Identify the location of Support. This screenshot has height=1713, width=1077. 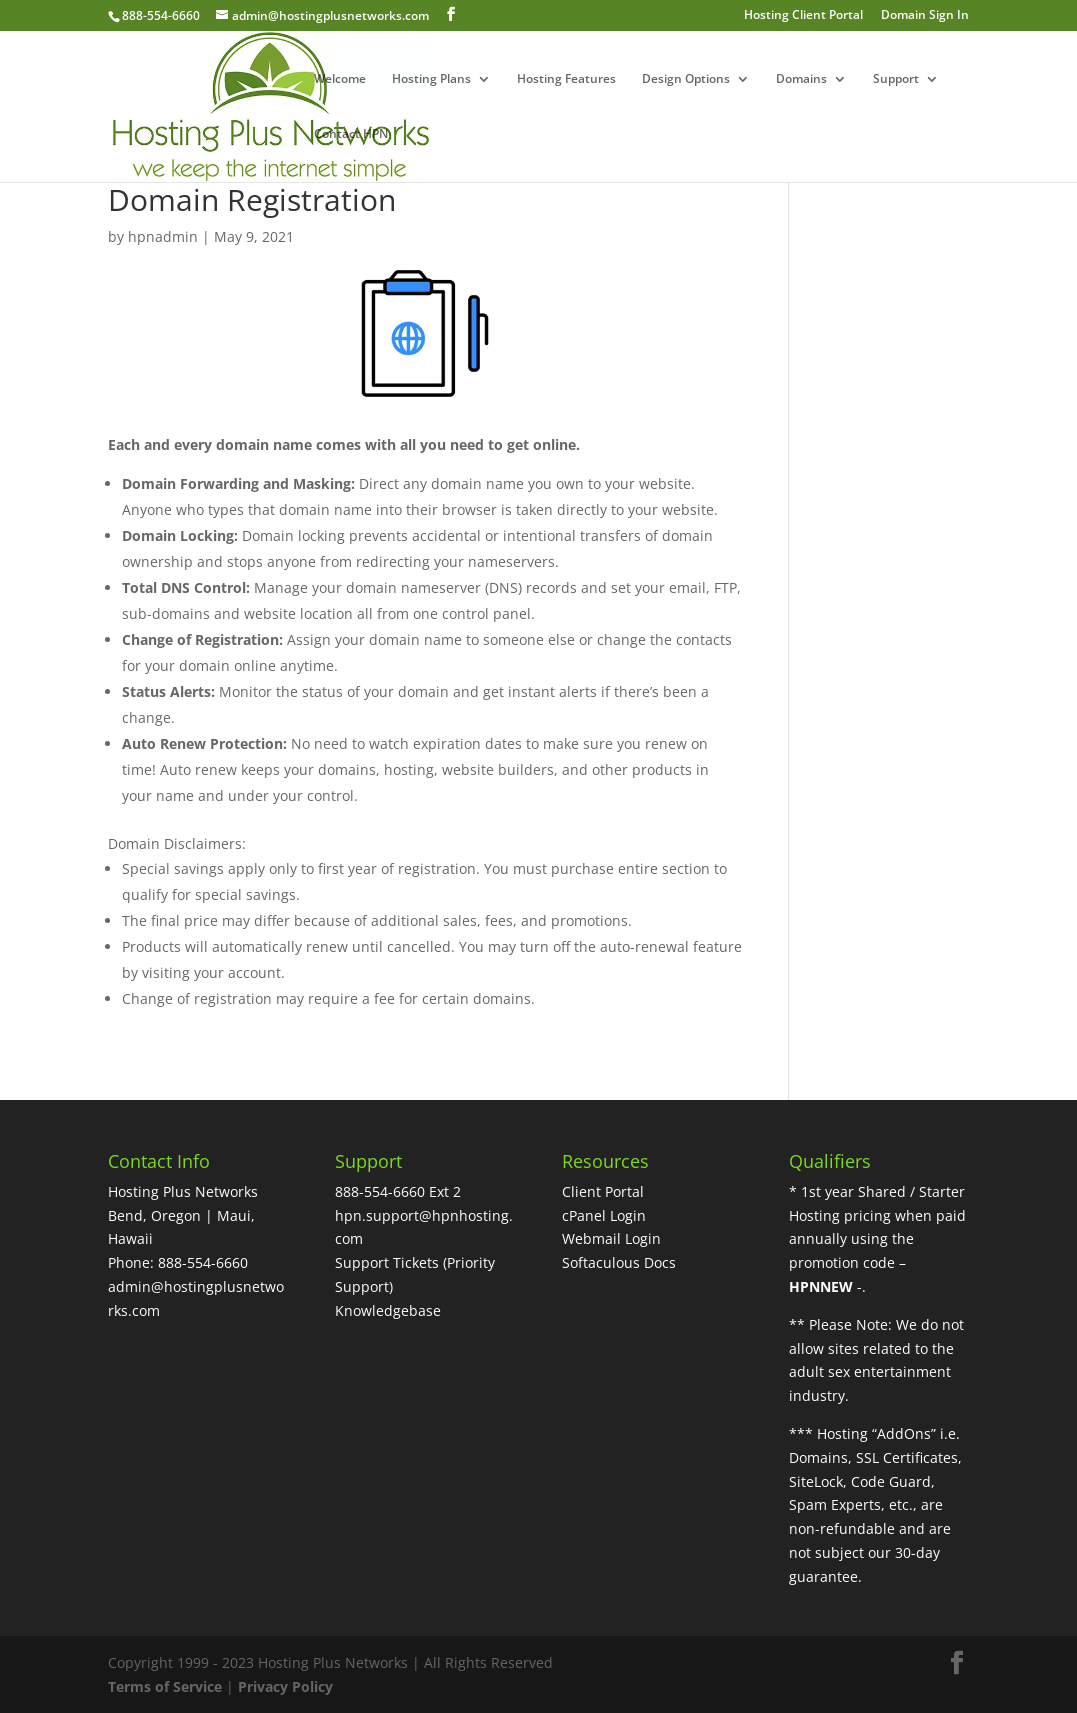
(896, 79).